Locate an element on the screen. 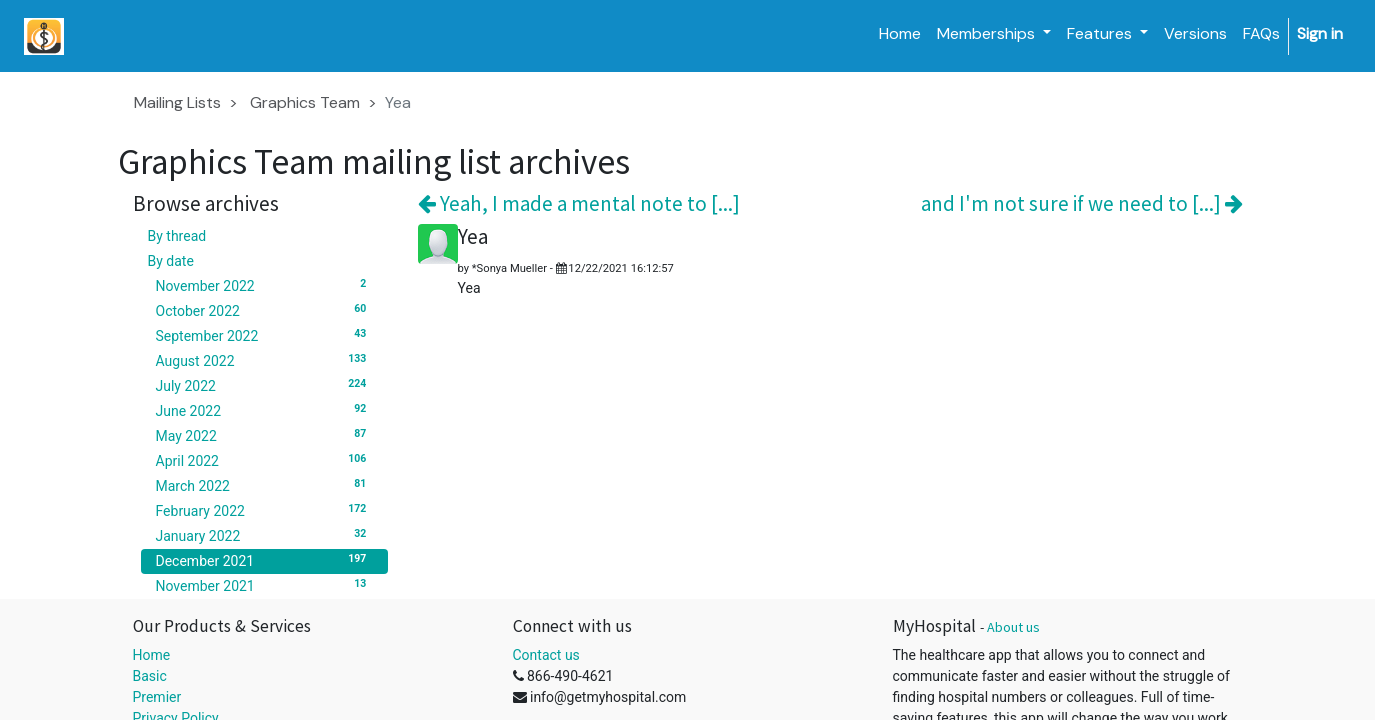  and I'm not sure if we need to [...] is located at coordinates (1082, 203).